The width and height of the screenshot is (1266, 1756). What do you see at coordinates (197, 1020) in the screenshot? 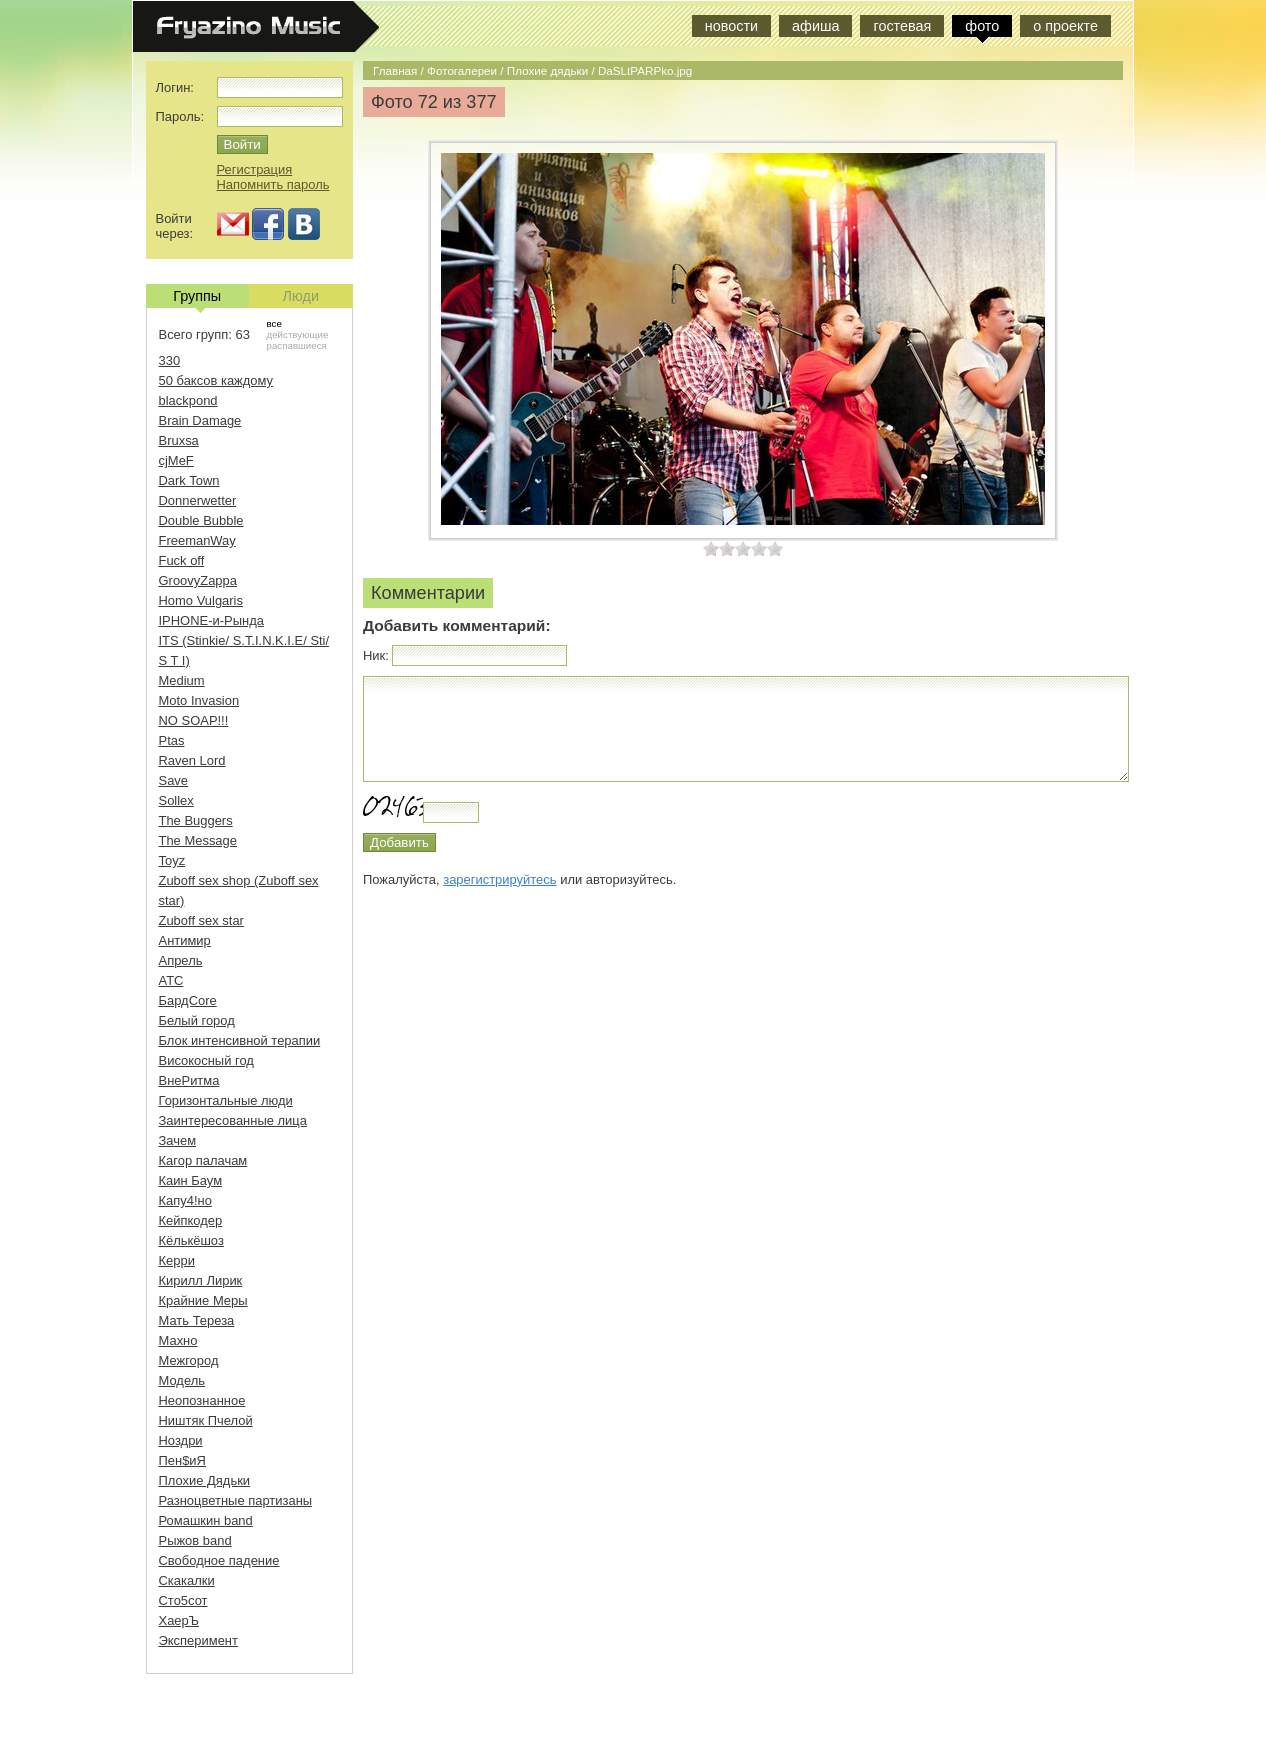
I see `Белый город` at bounding box center [197, 1020].